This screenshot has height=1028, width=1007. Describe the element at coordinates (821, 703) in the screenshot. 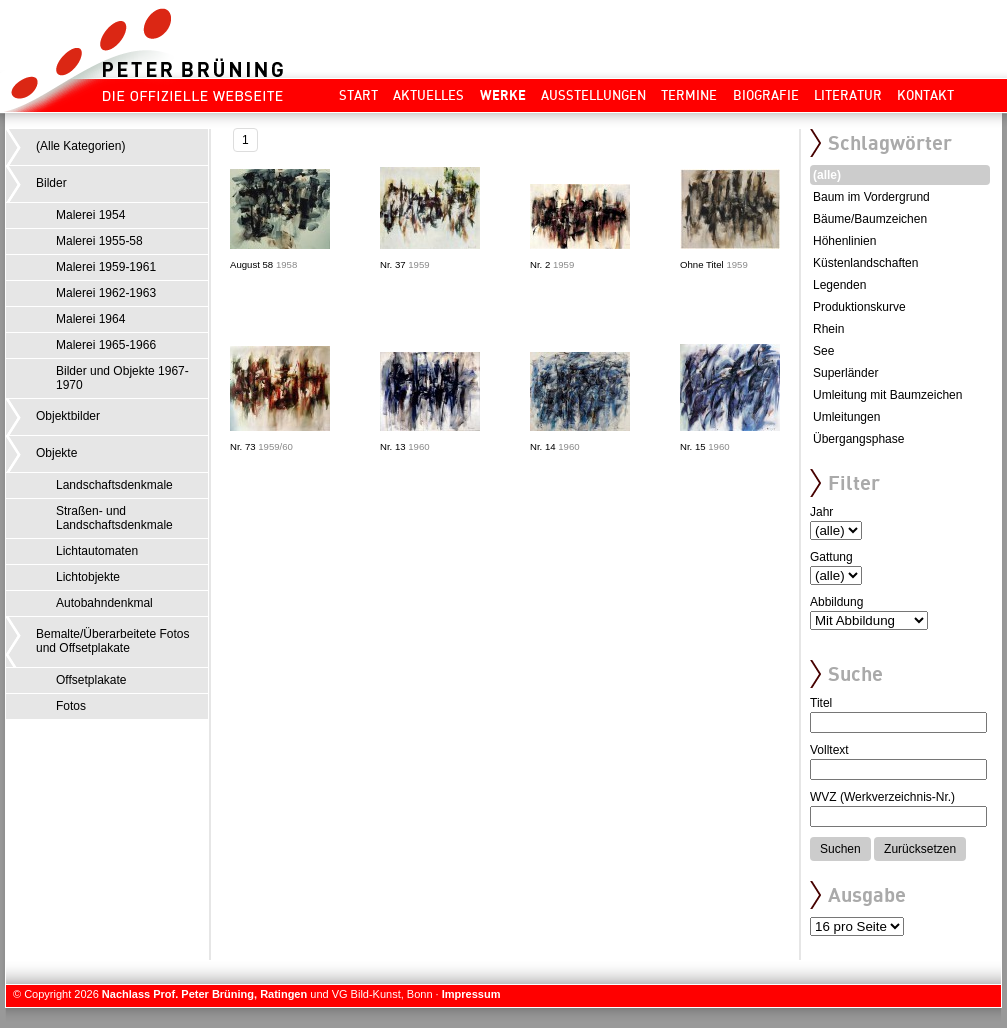

I see `Titel` at that location.